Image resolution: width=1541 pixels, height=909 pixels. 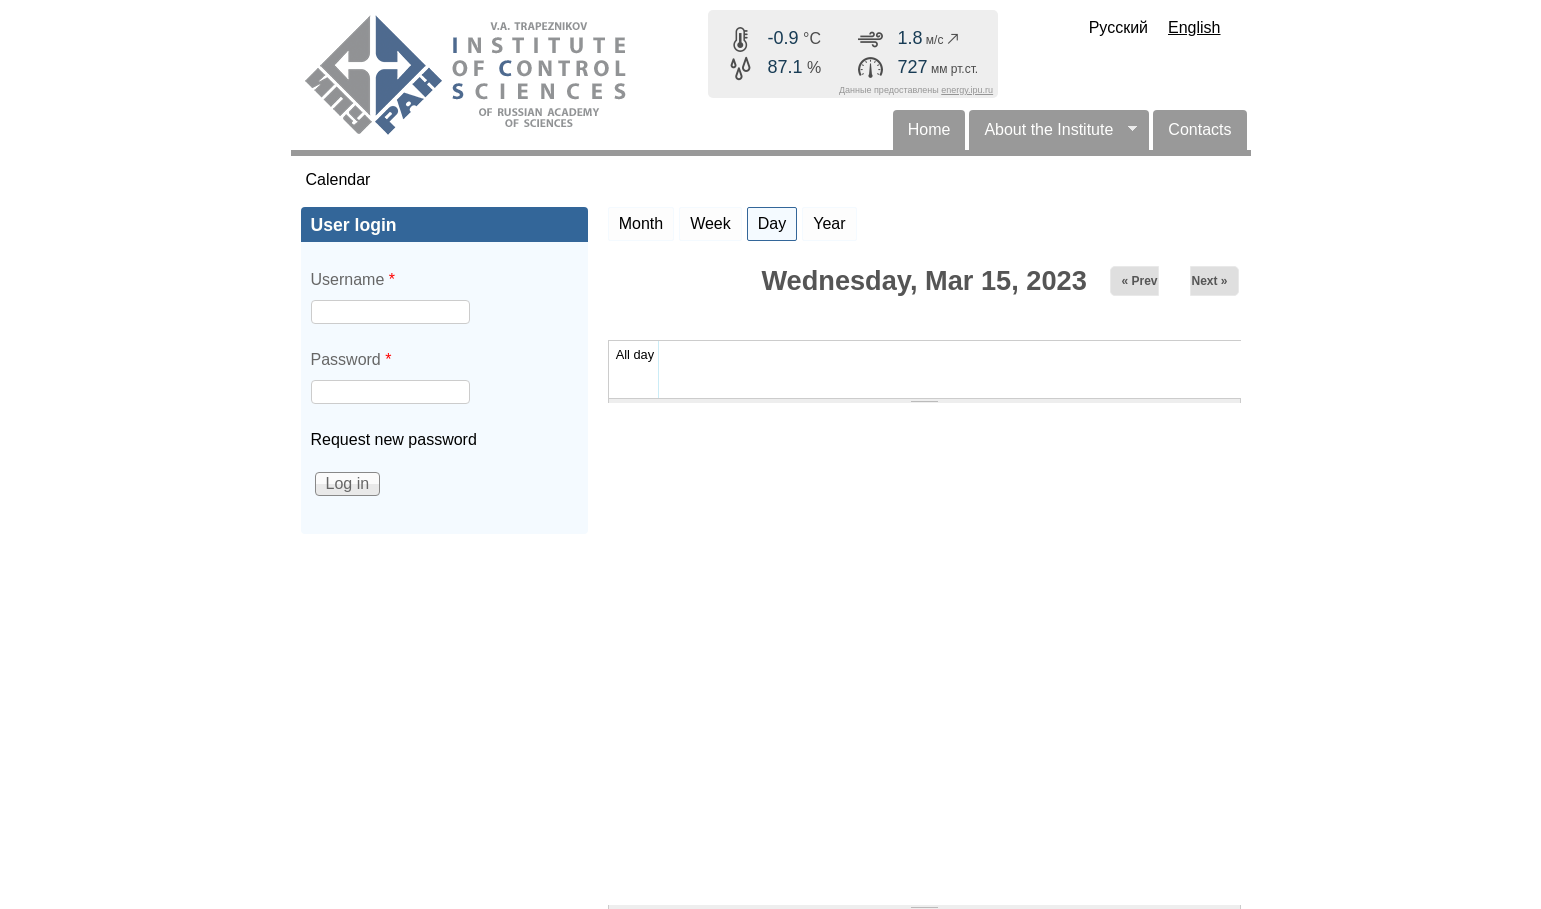 What do you see at coordinates (1194, 27) in the screenshot?
I see `English` at bounding box center [1194, 27].